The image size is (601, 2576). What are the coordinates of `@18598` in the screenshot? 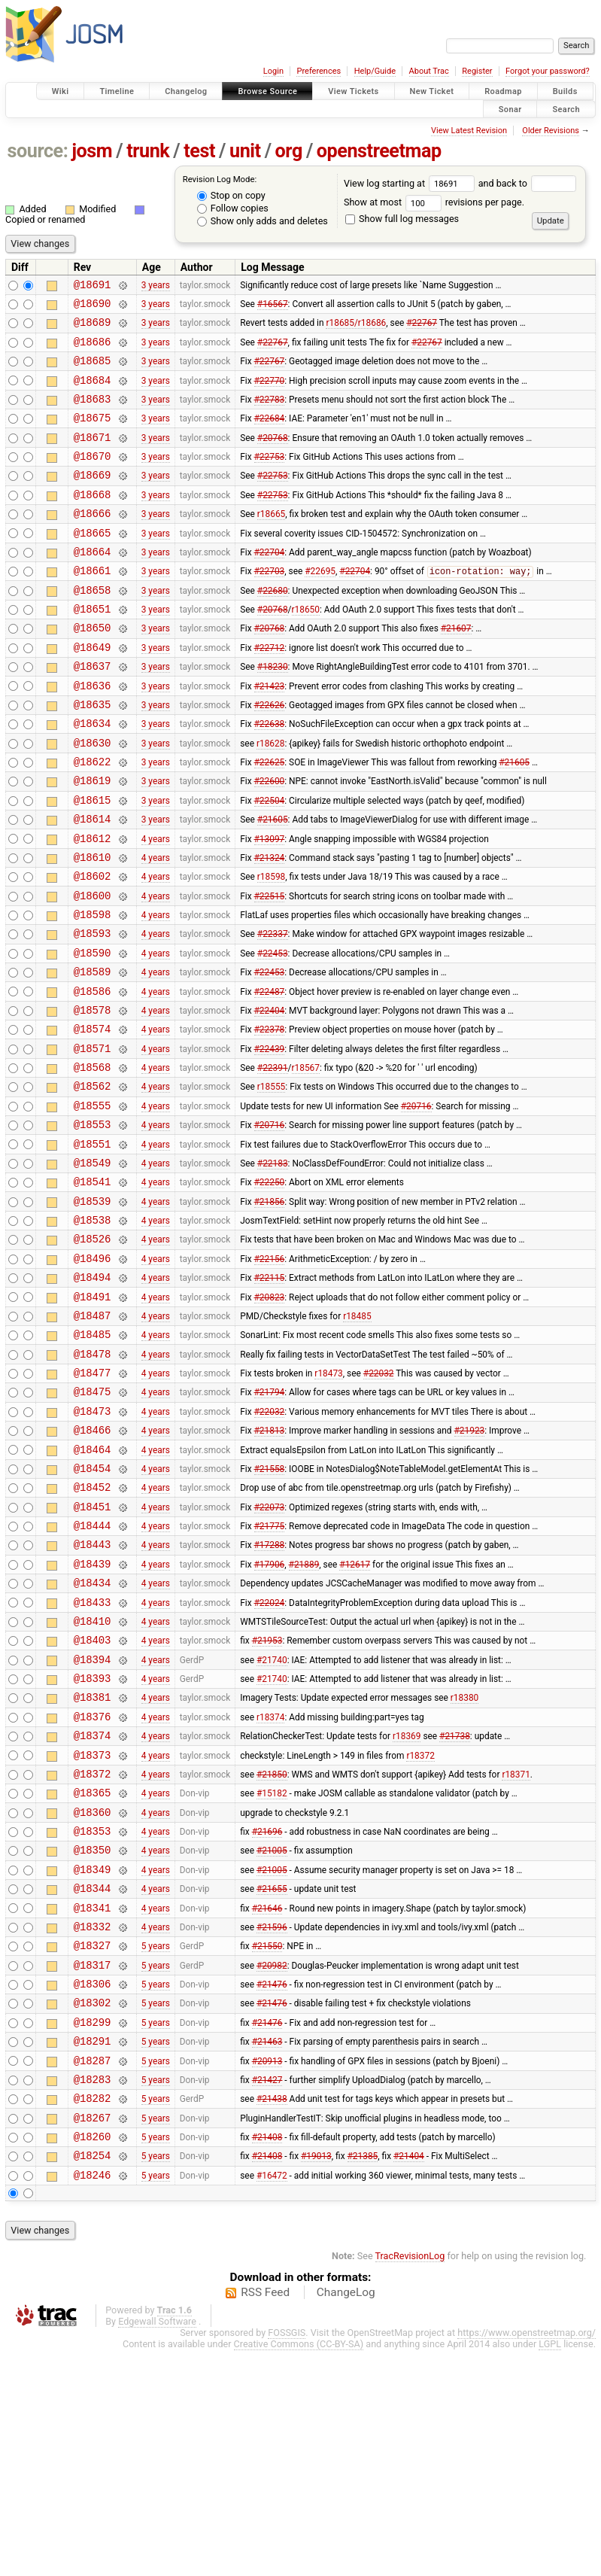 It's located at (92, 991).